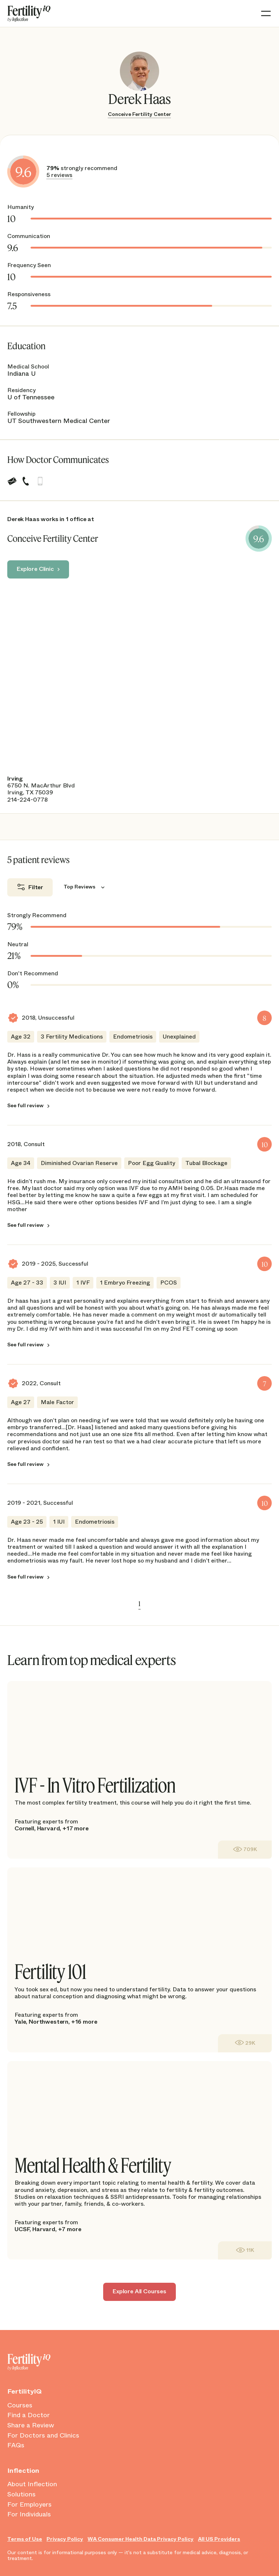  Describe the element at coordinates (24, 2539) in the screenshot. I see `Terms of Use` at that location.